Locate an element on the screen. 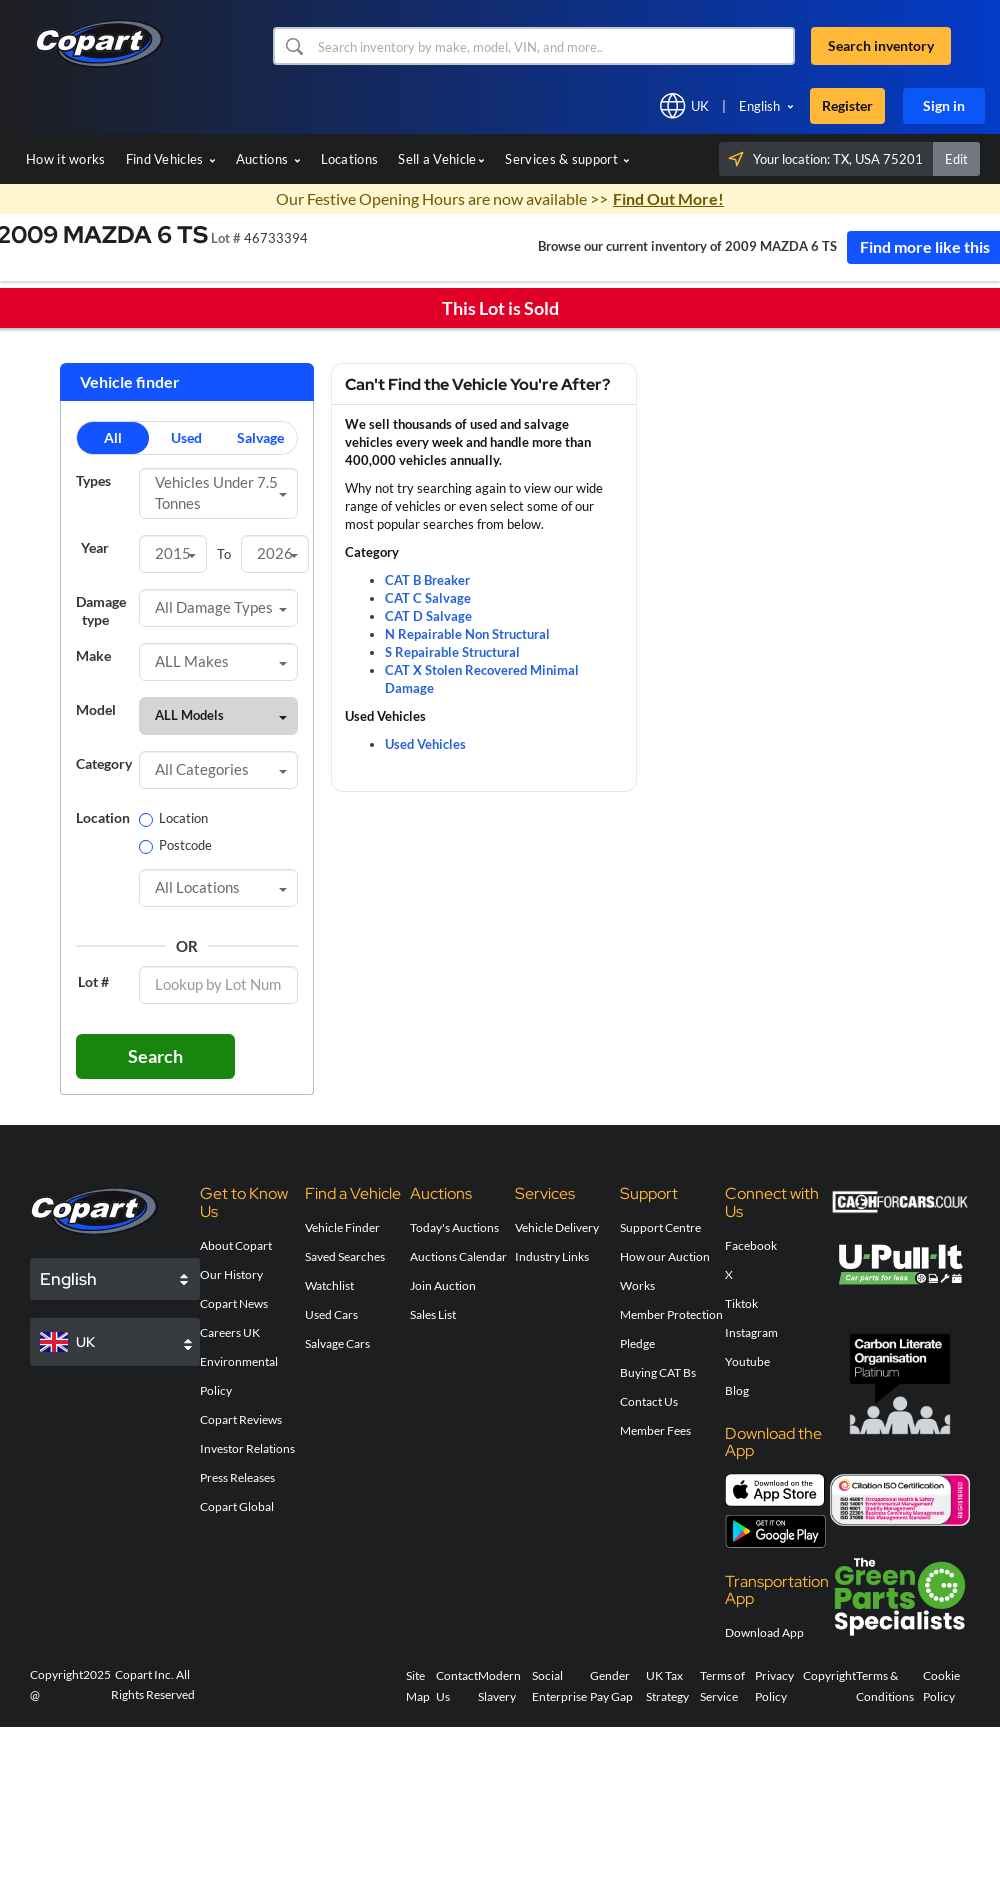 Image resolution: width=1000 pixels, height=1901 pixels. To is located at coordinates (224, 554).